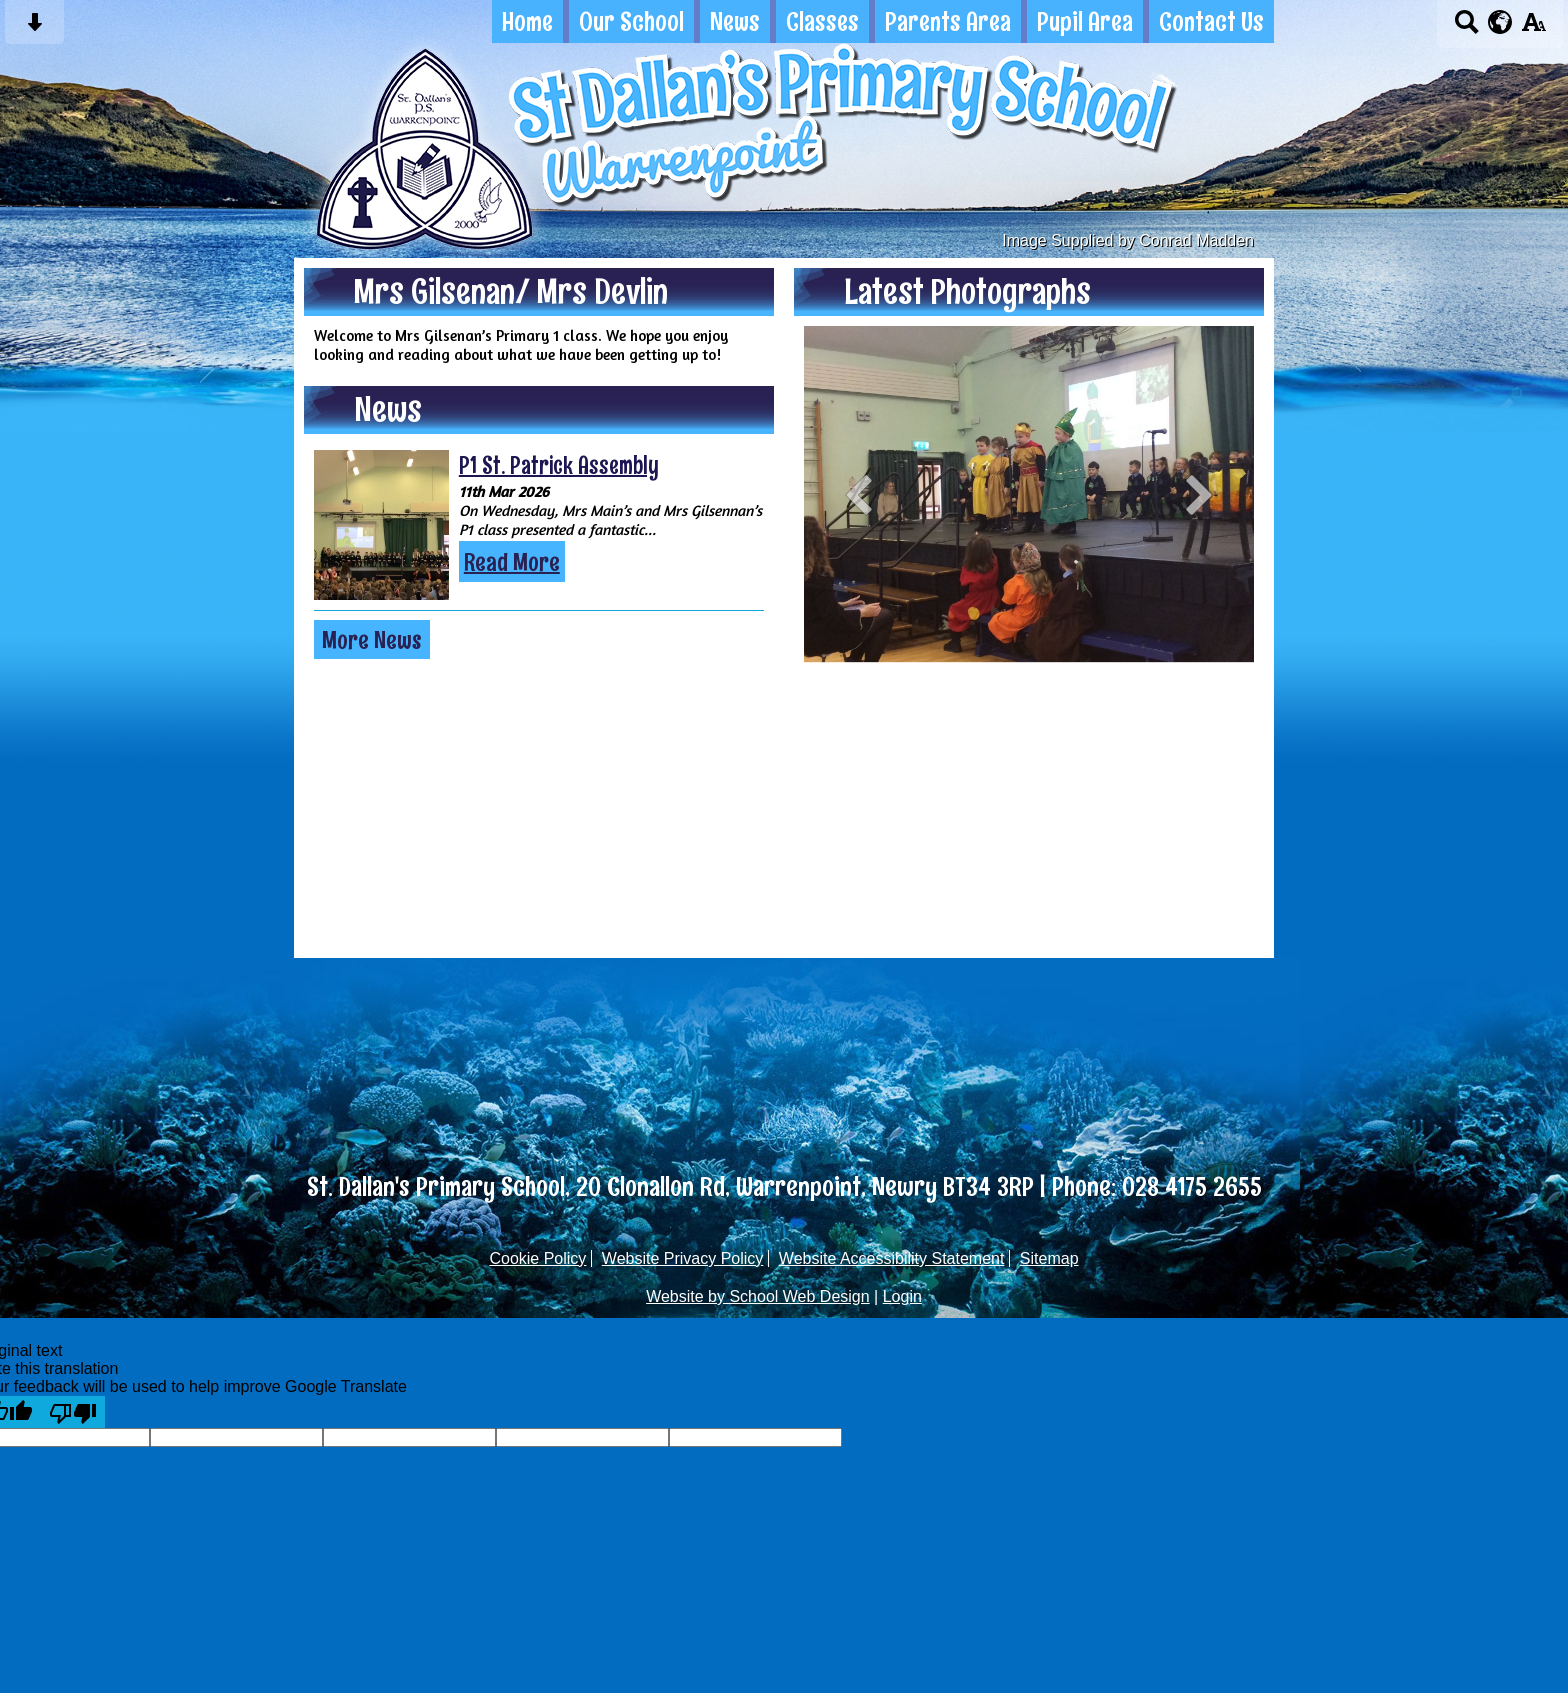 The width and height of the screenshot is (1568, 1693). Describe the element at coordinates (735, 21) in the screenshot. I see `News` at that location.